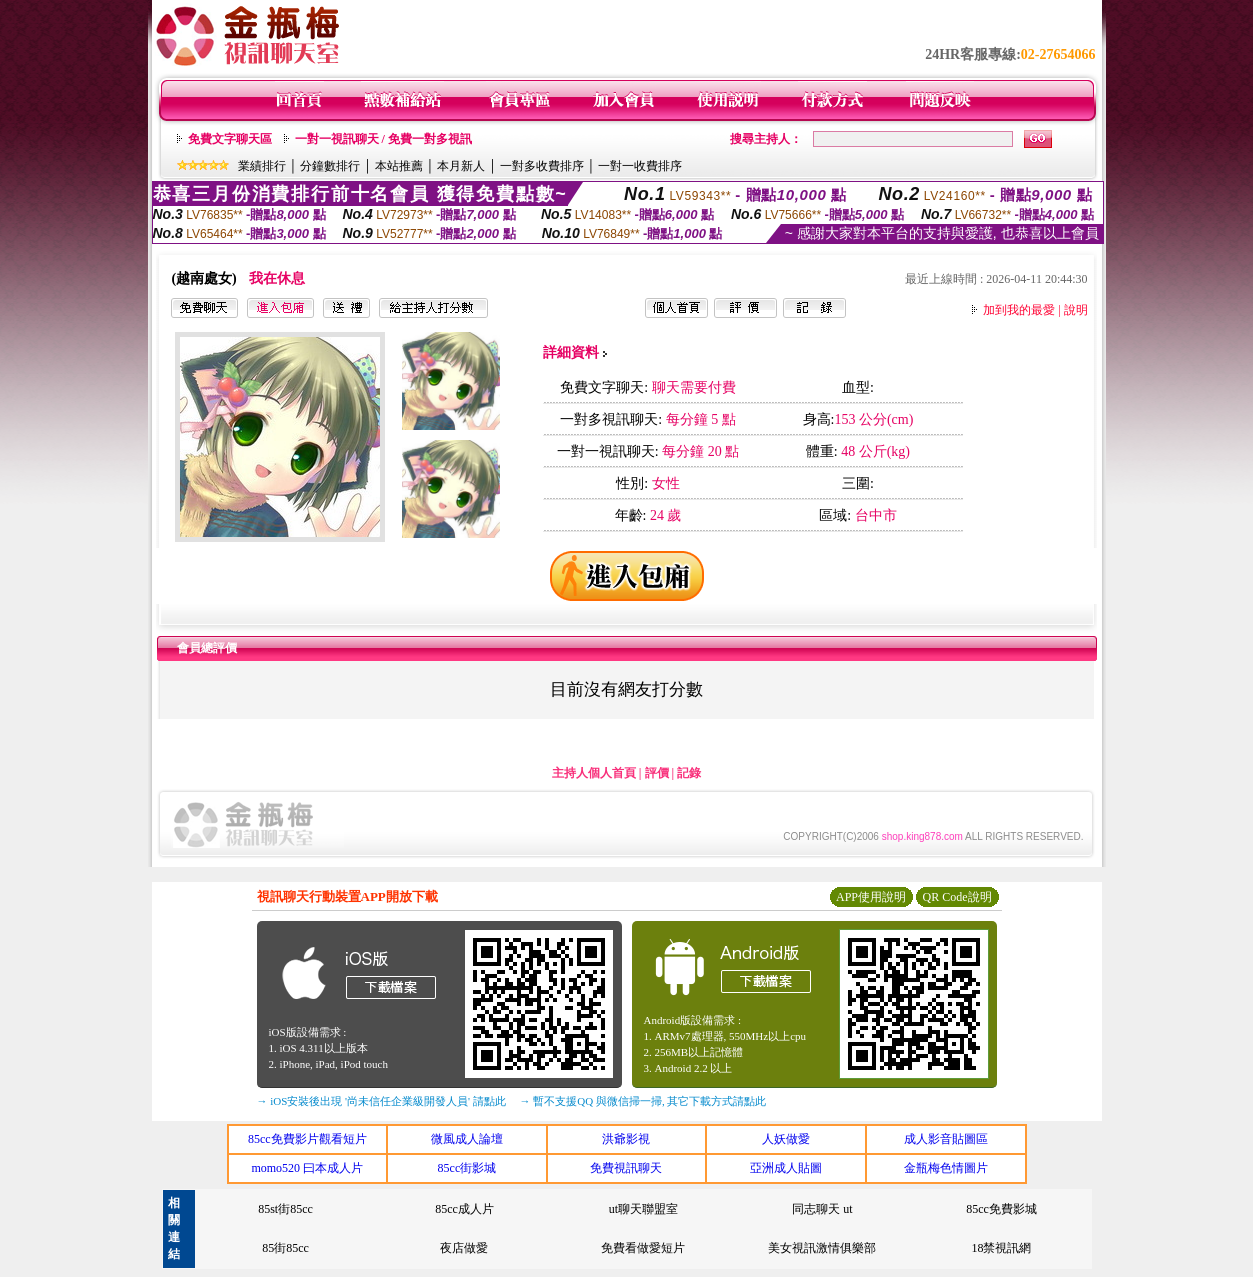 Image resolution: width=1253 pixels, height=1277 pixels. I want to click on 85cc免費影片觀看短片, so click(307, 1139).